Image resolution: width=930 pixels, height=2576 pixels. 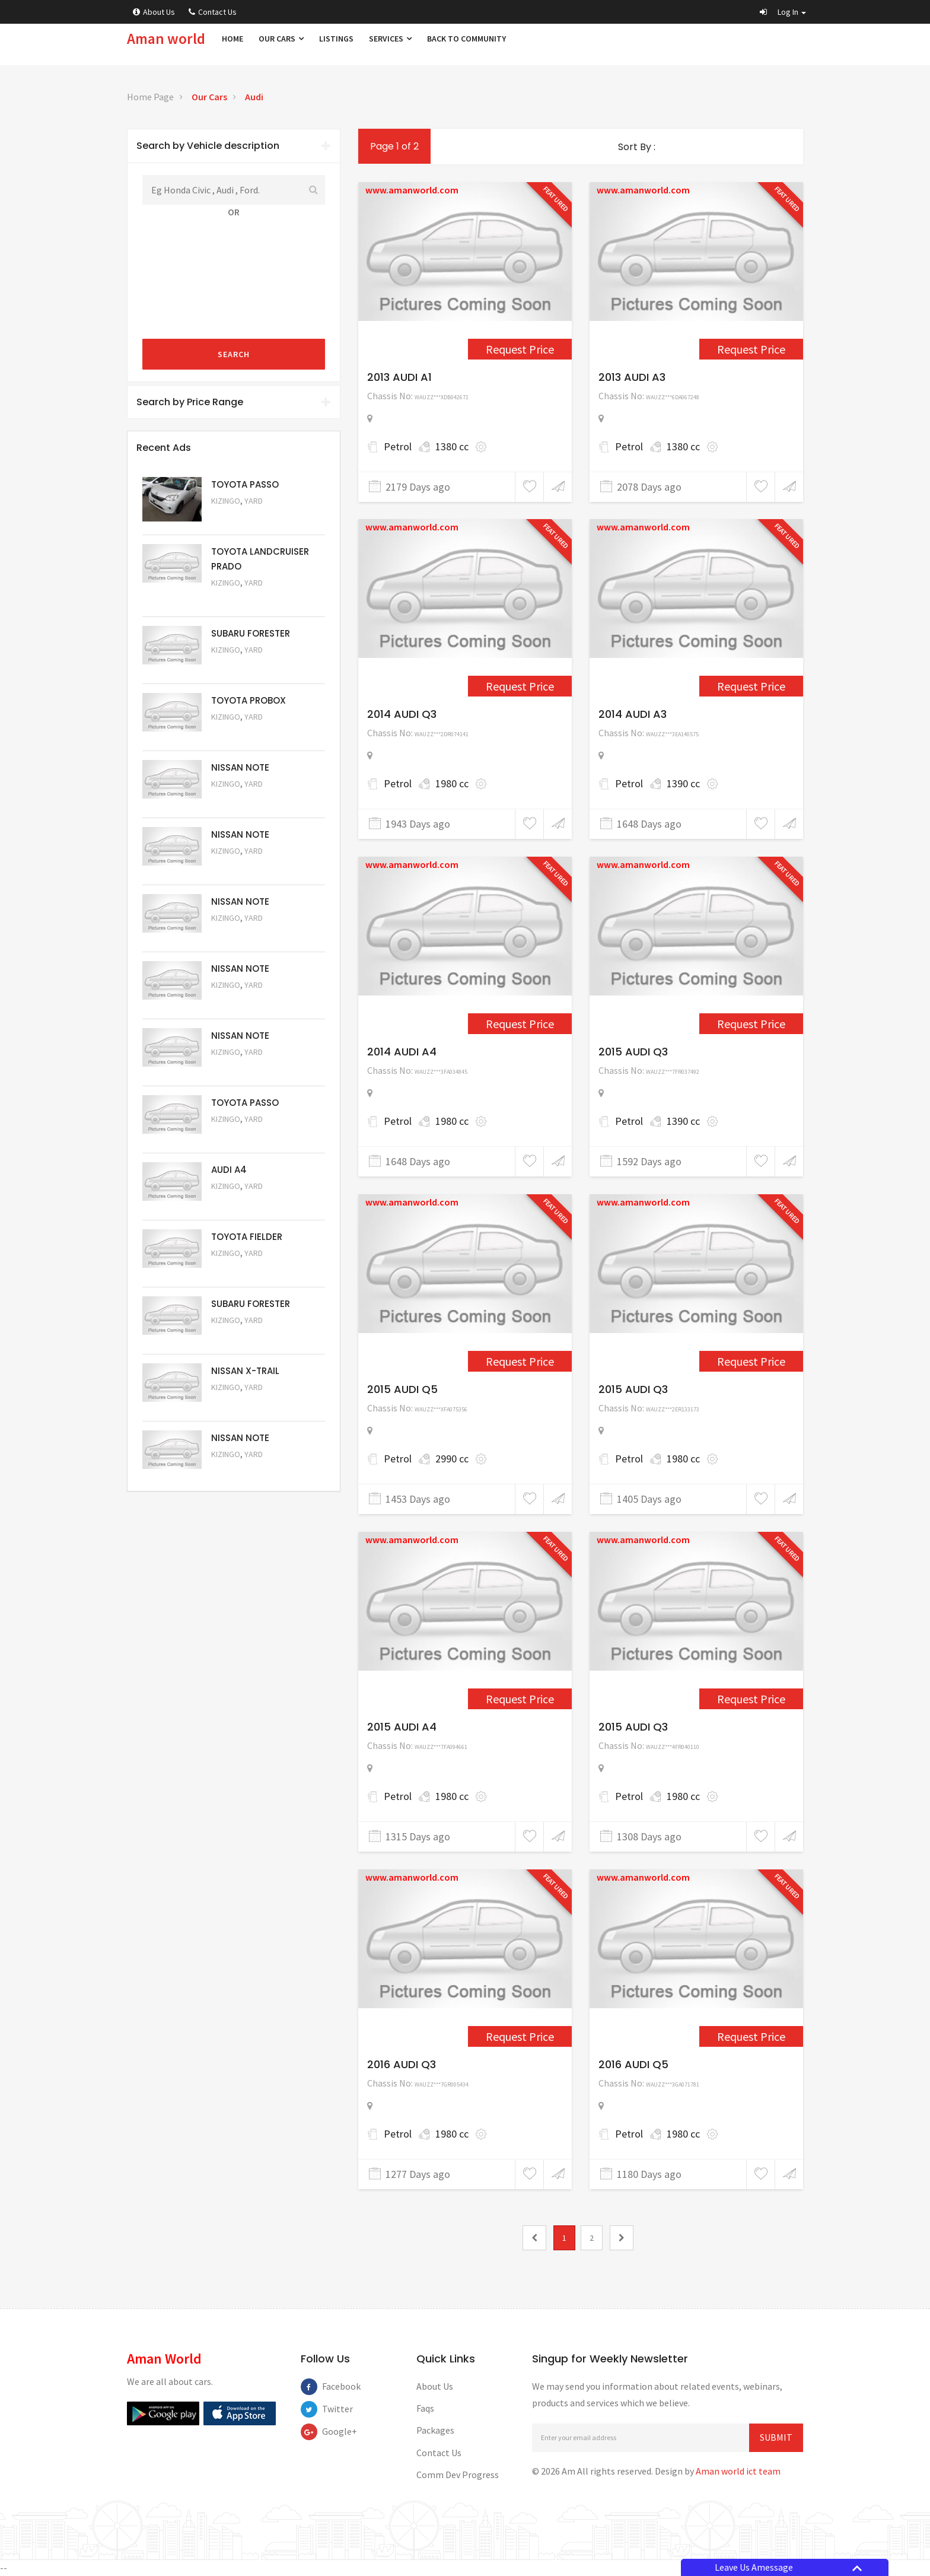 What do you see at coordinates (243, 1269) in the screenshot?
I see `Request Price [5054]` at bounding box center [243, 1269].